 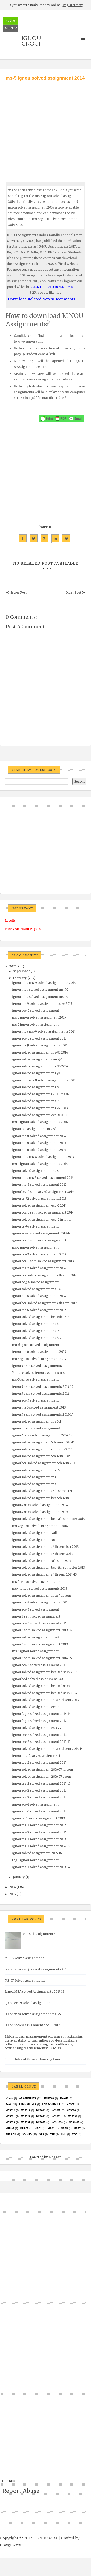 I want to click on MCS012, so click(x=10, y=2110).